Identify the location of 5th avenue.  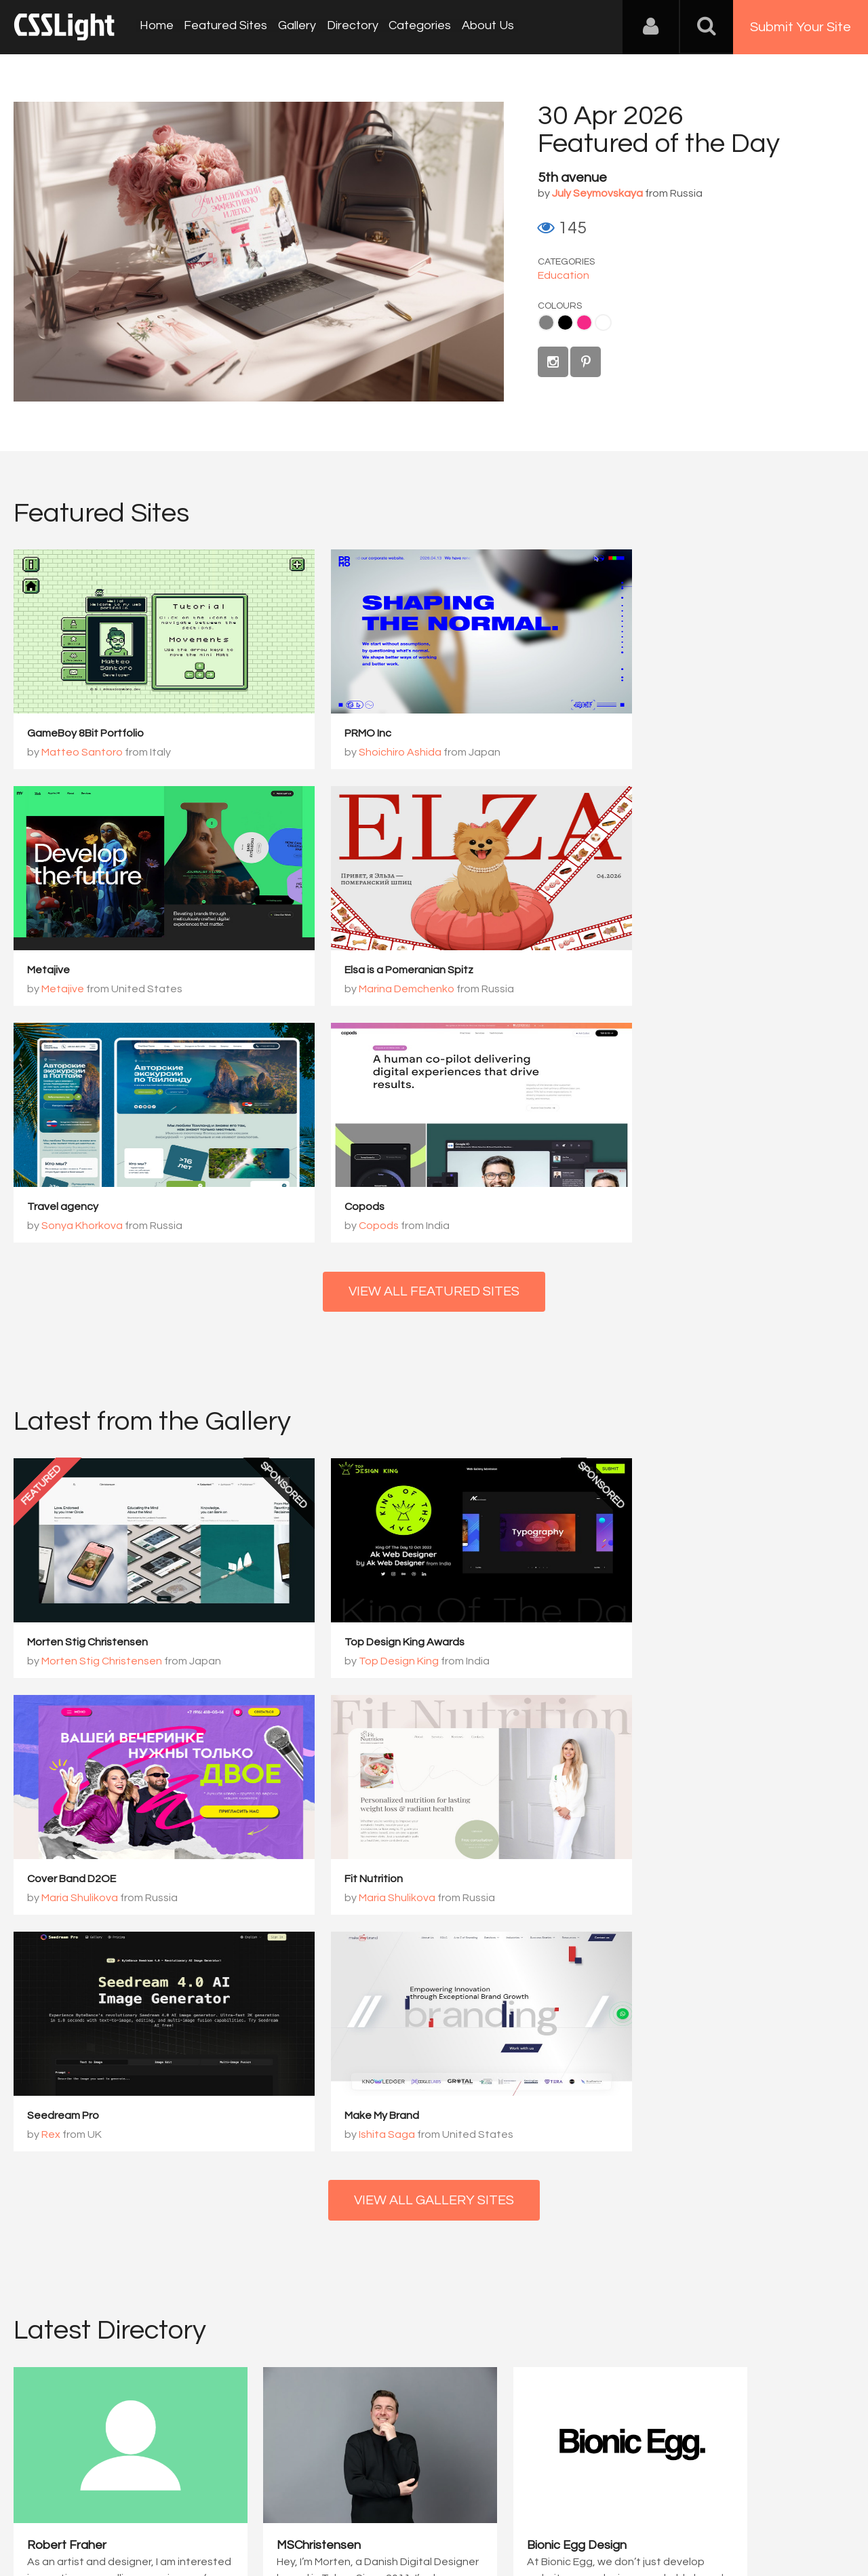
(572, 177).